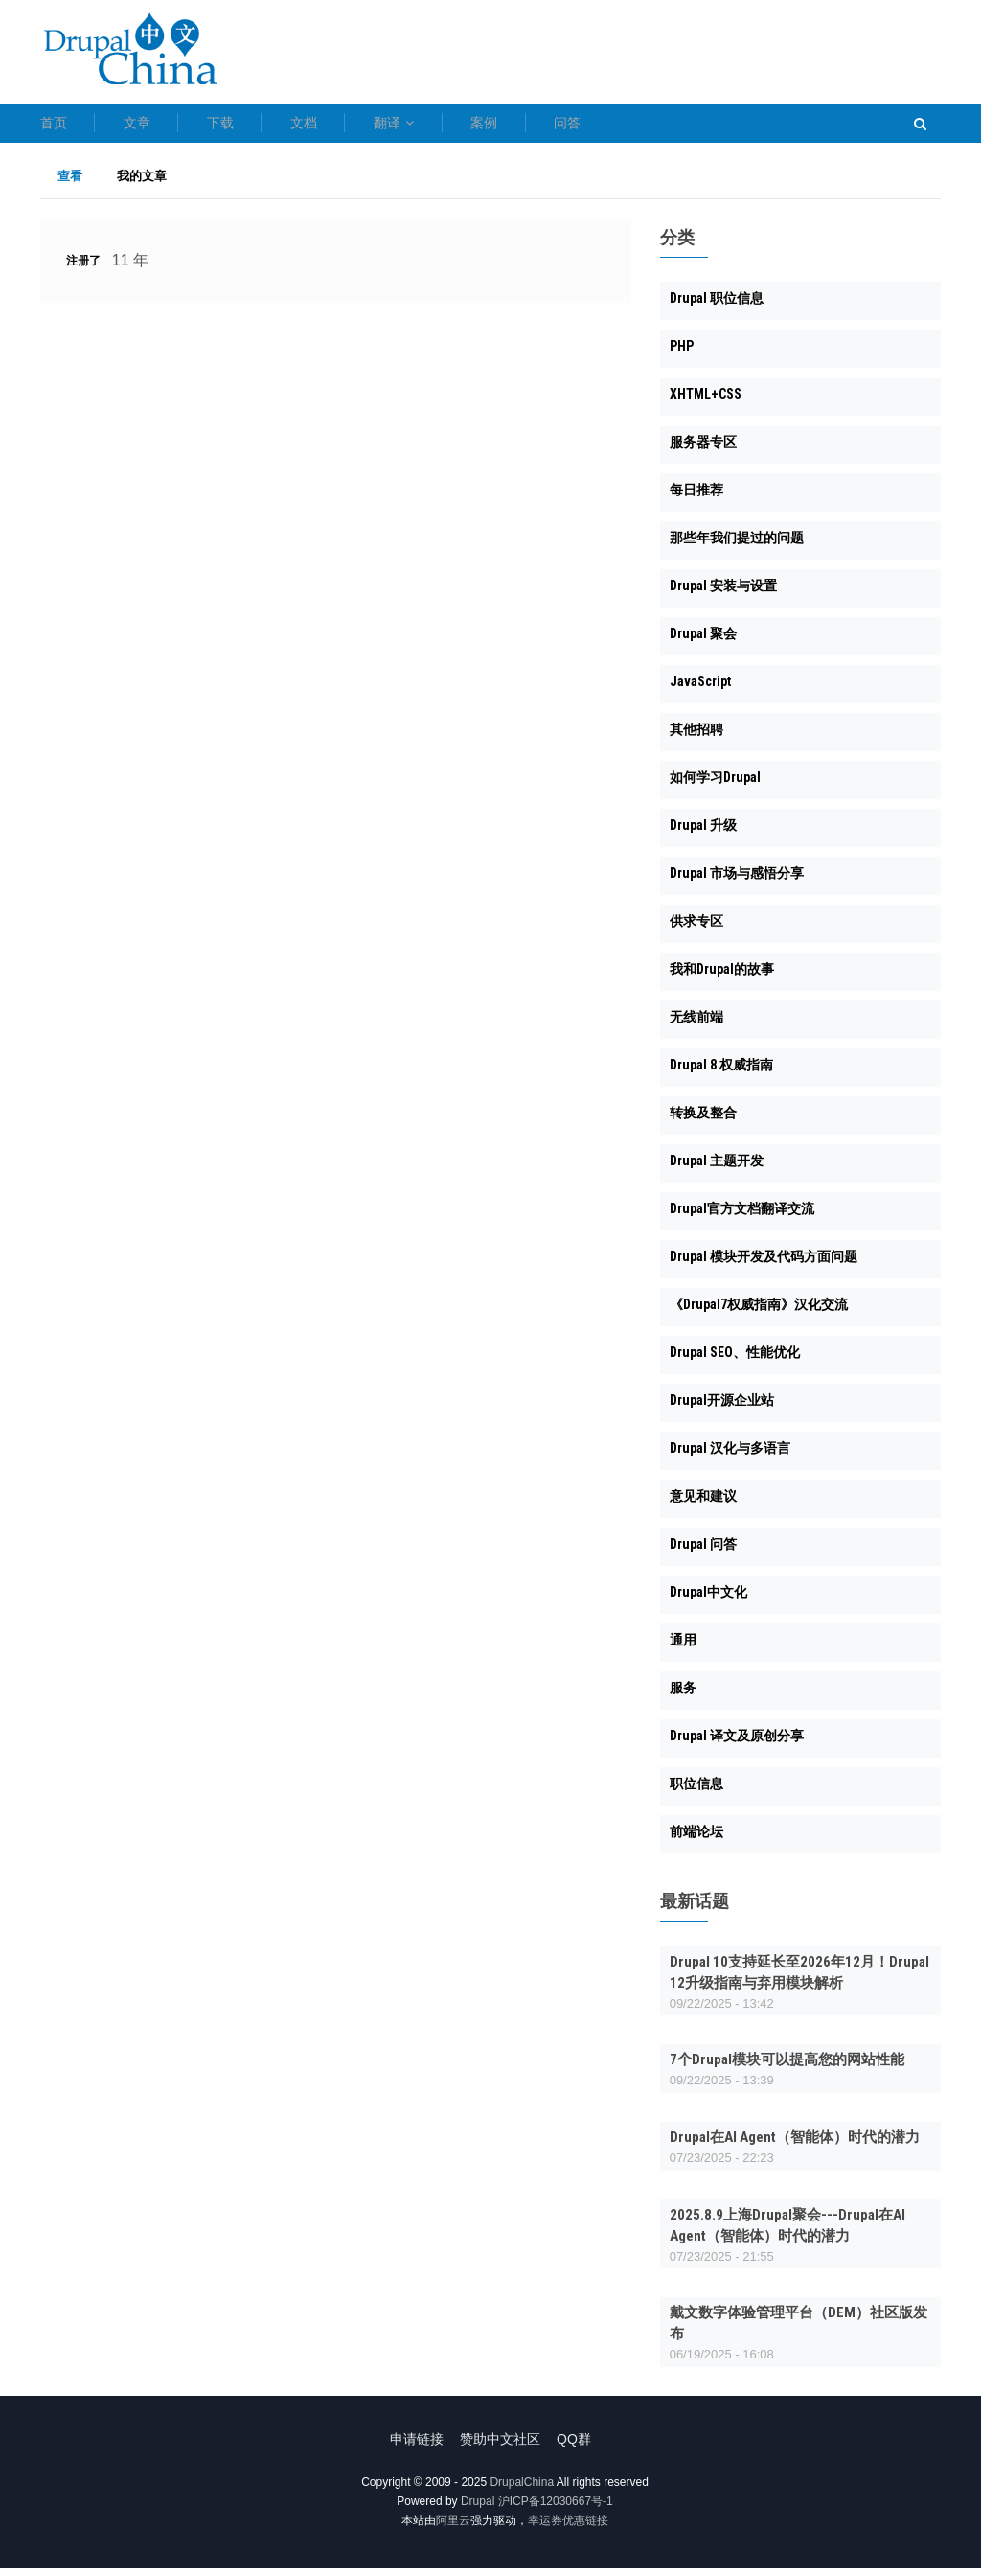 The height and width of the screenshot is (2576, 981). I want to click on 翻译, so click(513, 126).